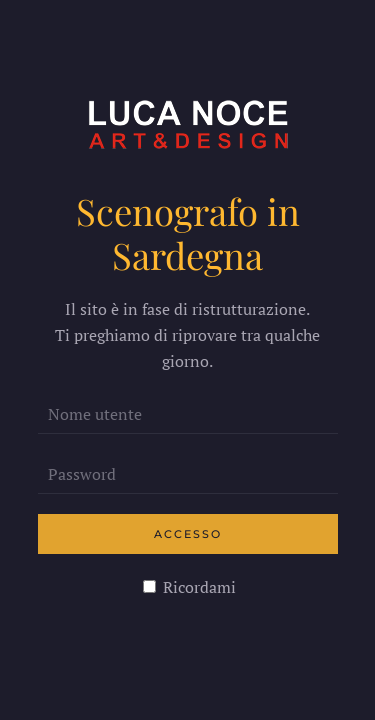 The image size is (375, 720). What do you see at coordinates (189, 587) in the screenshot?
I see `Ricordami` at bounding box center [189, 587].